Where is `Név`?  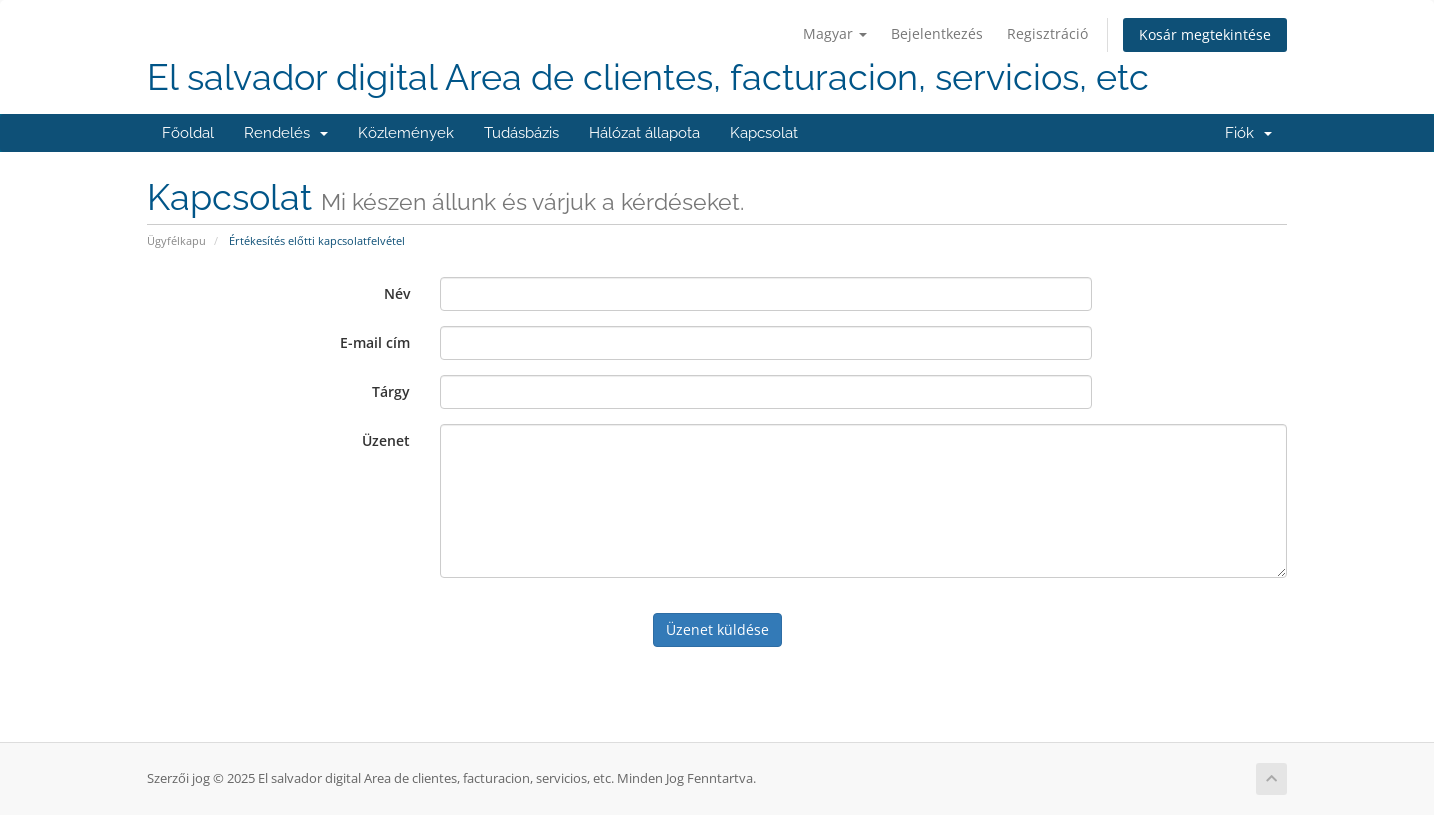 Név is located at coordinates (397, 293).